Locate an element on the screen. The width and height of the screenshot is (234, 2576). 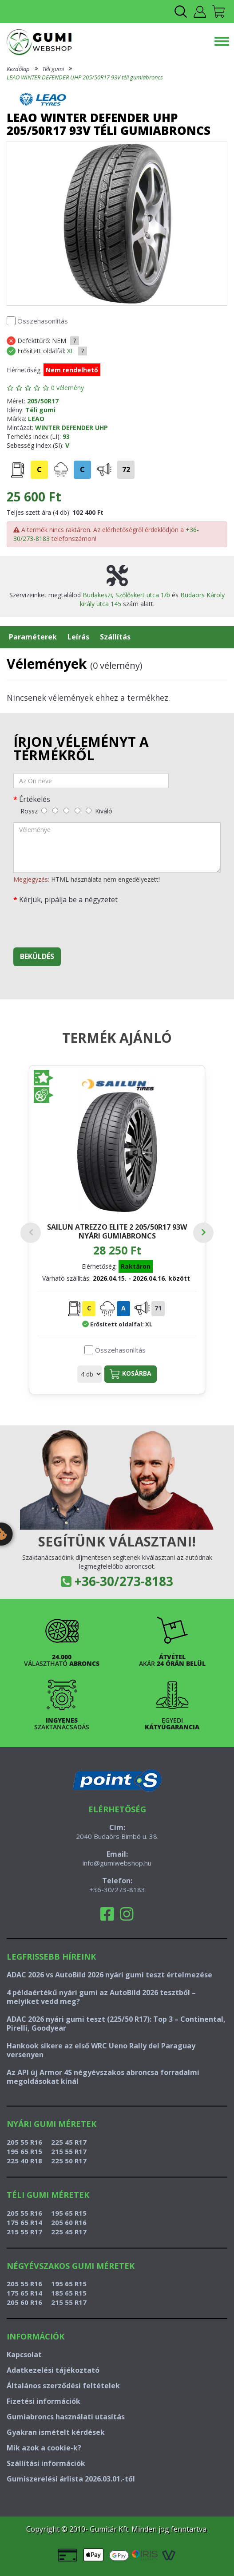
[kiváló] is located at coordinates (88, 810).